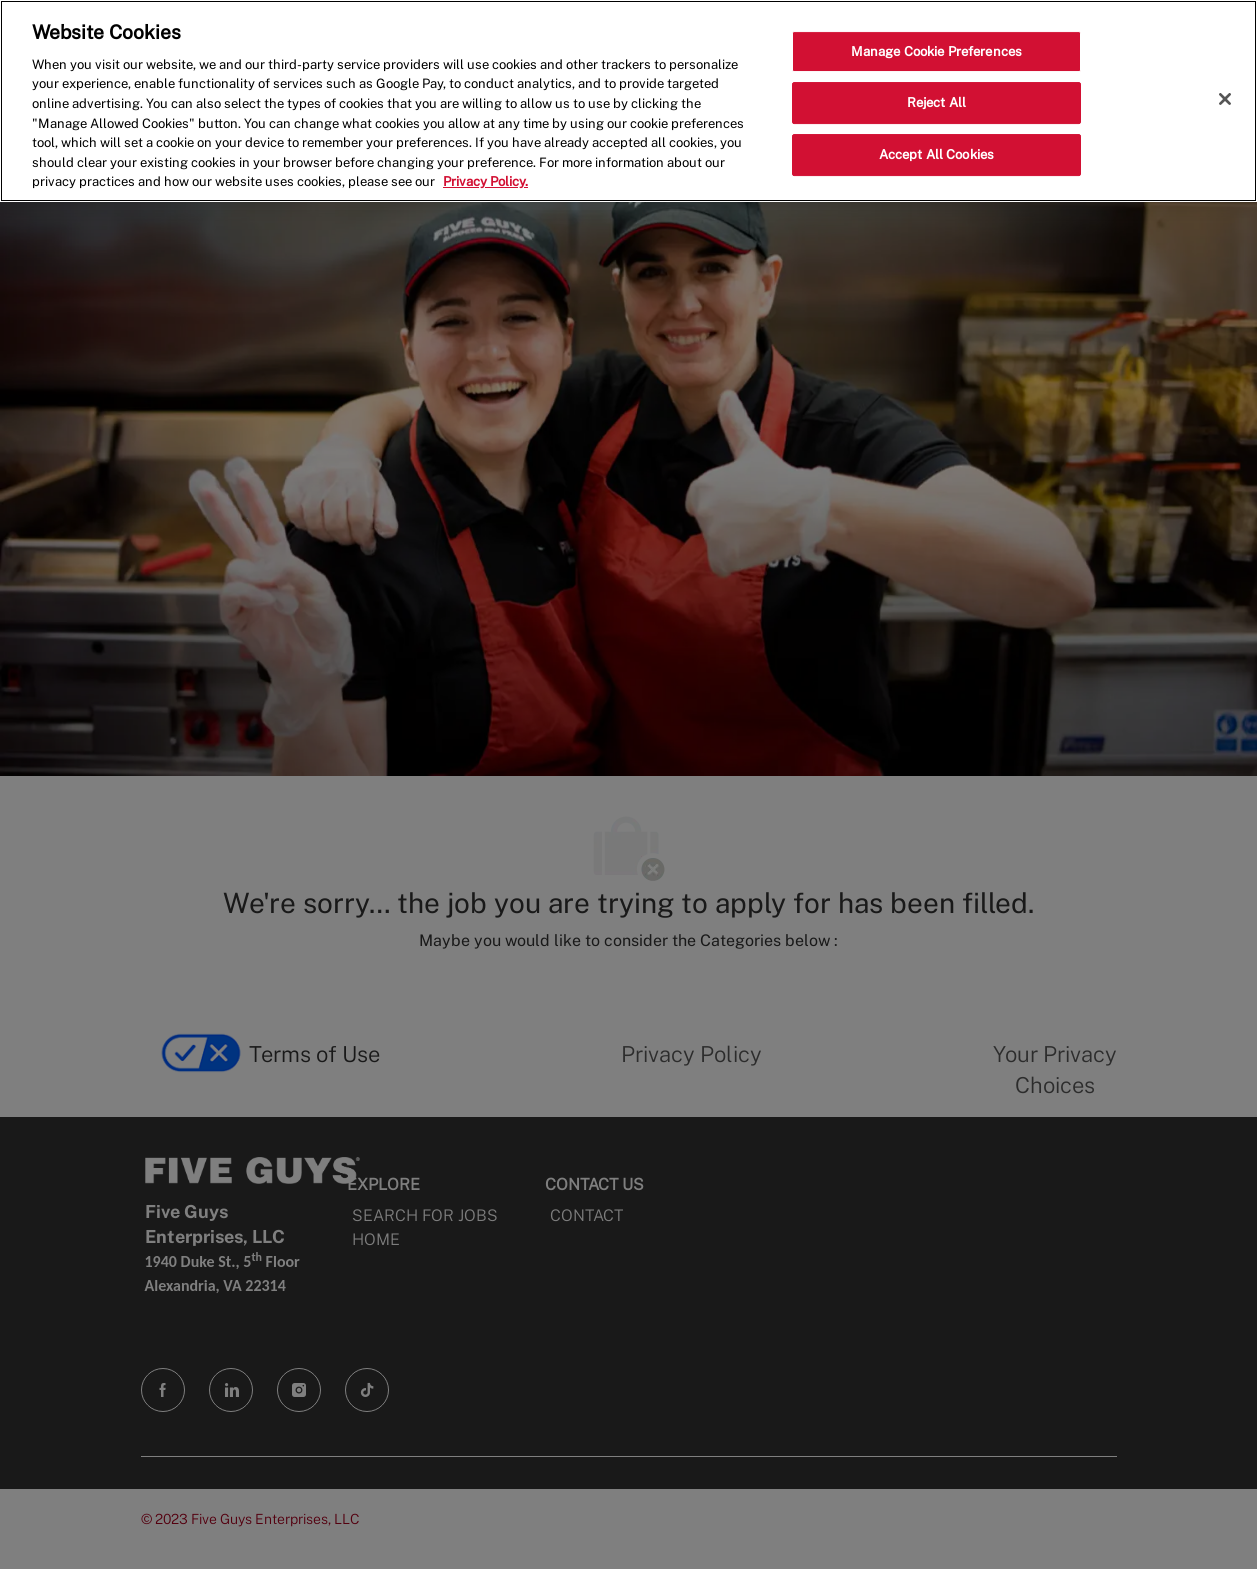 The height and width of the screenshot is (1569, 1257). Describe the element at coordinates (936, 154) in the screenshot. I see `Accept All Cookies` at that location.